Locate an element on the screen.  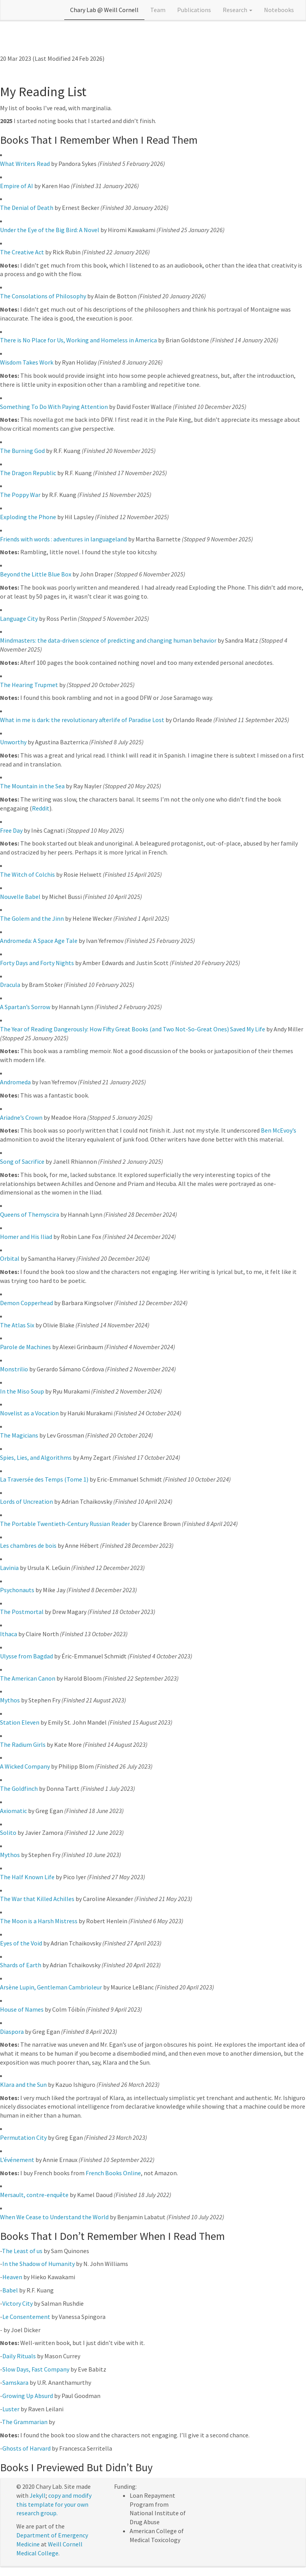
In the Miso Soup is located at coordinates (22, 1391).